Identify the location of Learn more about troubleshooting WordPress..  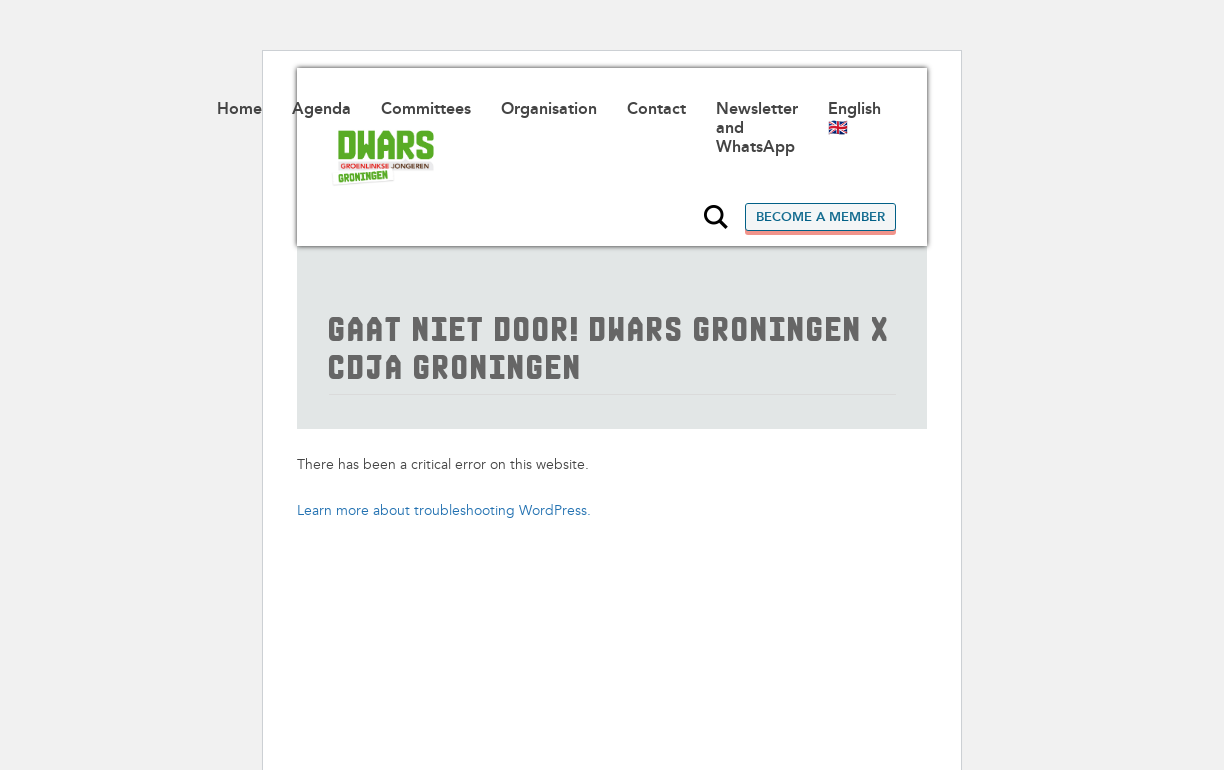
(444, 510).